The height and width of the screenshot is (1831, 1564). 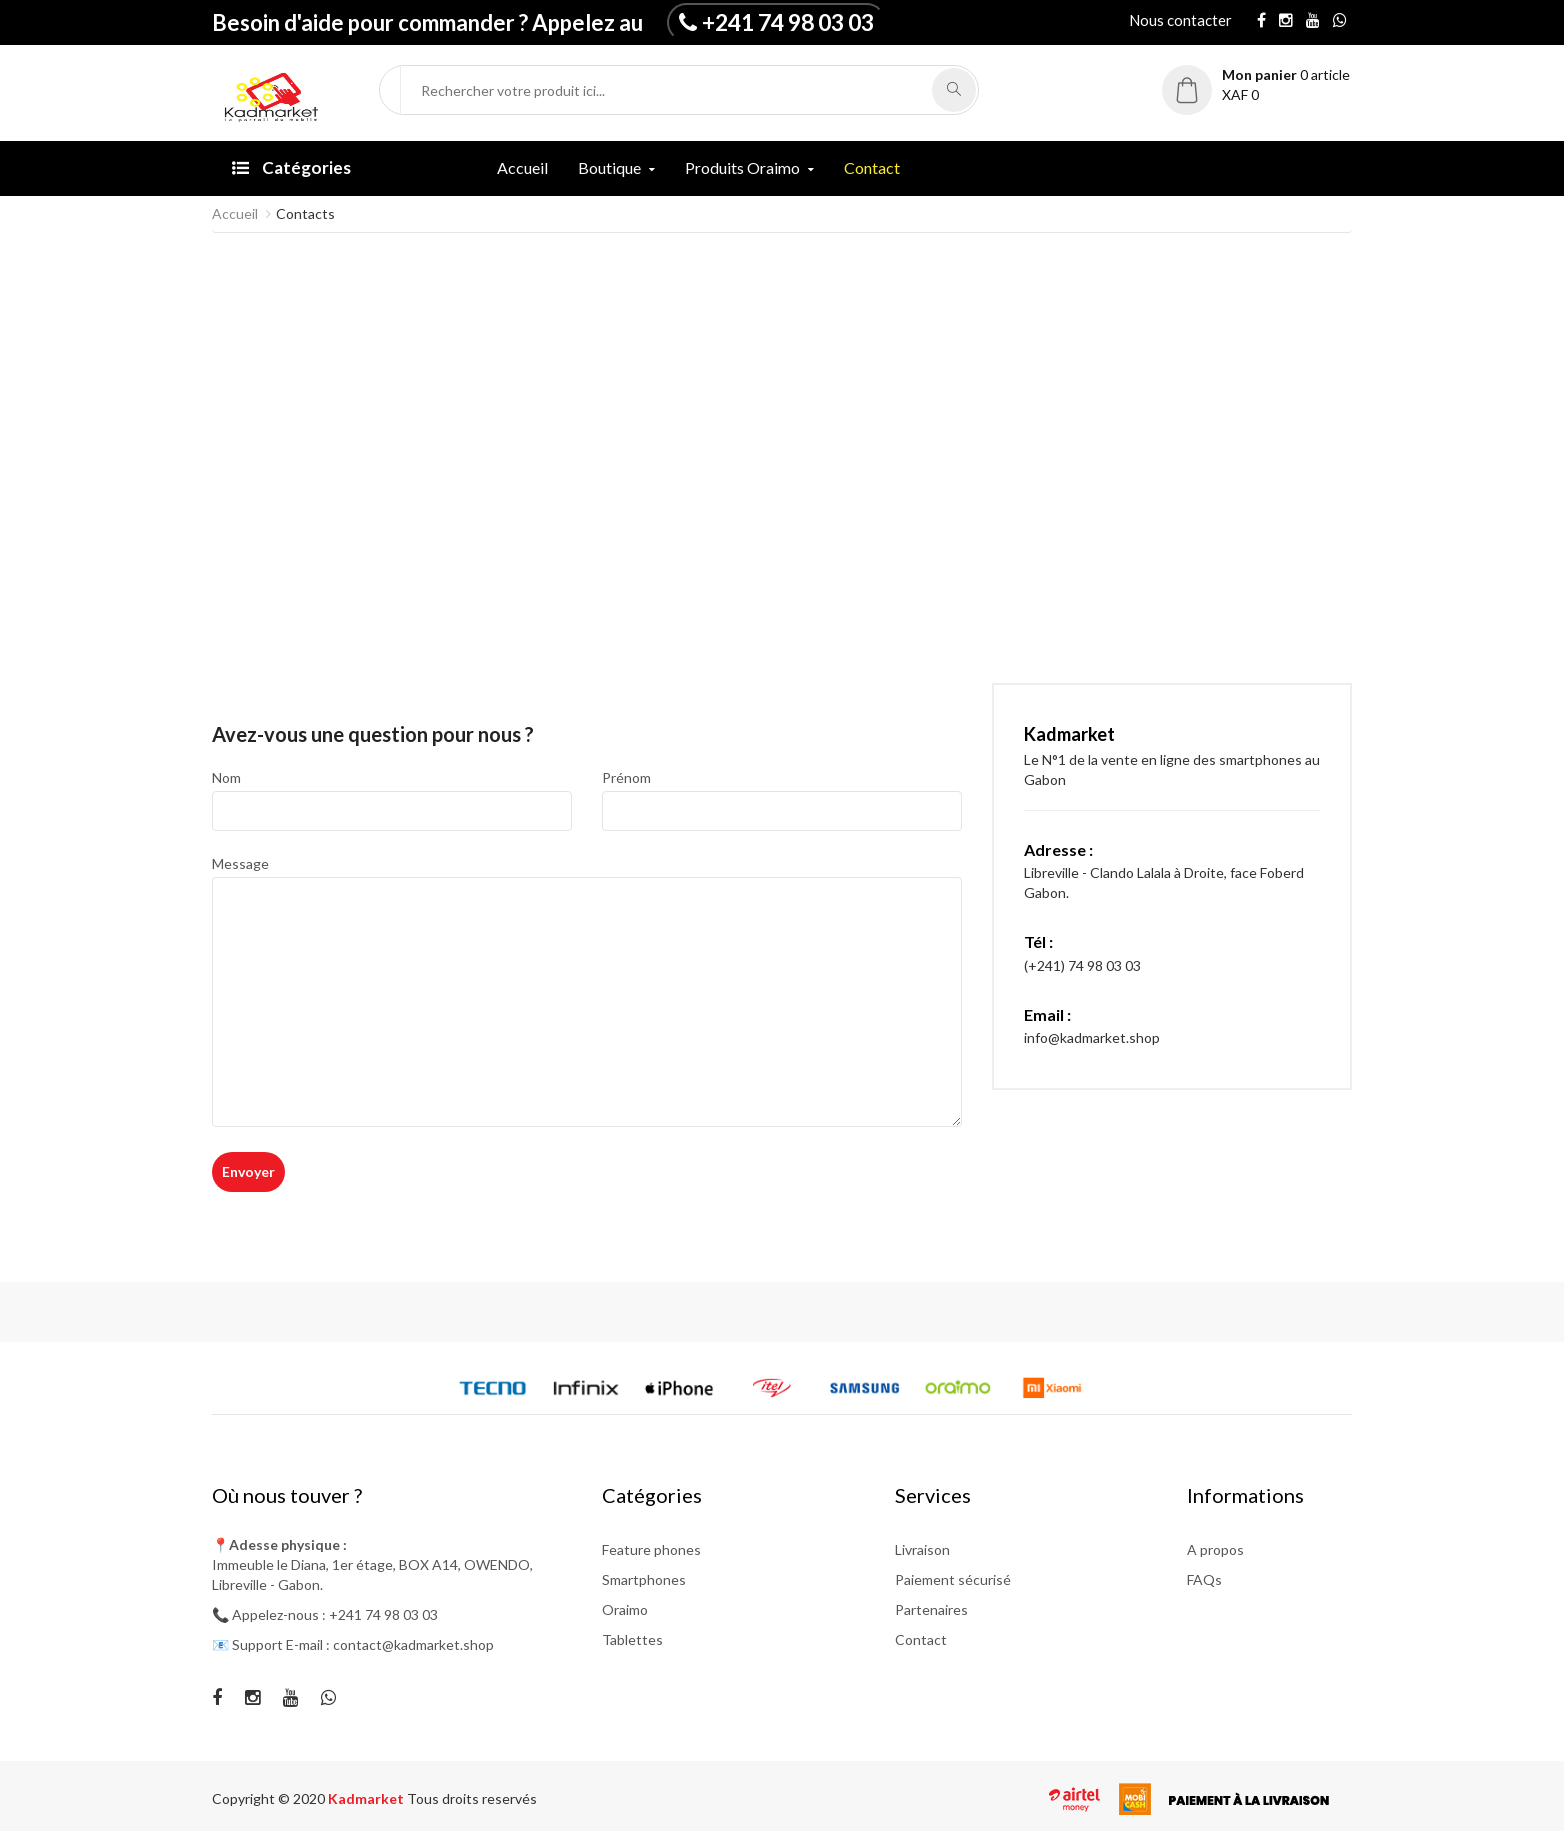 What do you see at coordinates (367, 1798) in the screenshot?
I see `Kadmarket` at bounding box center [367, 1798].